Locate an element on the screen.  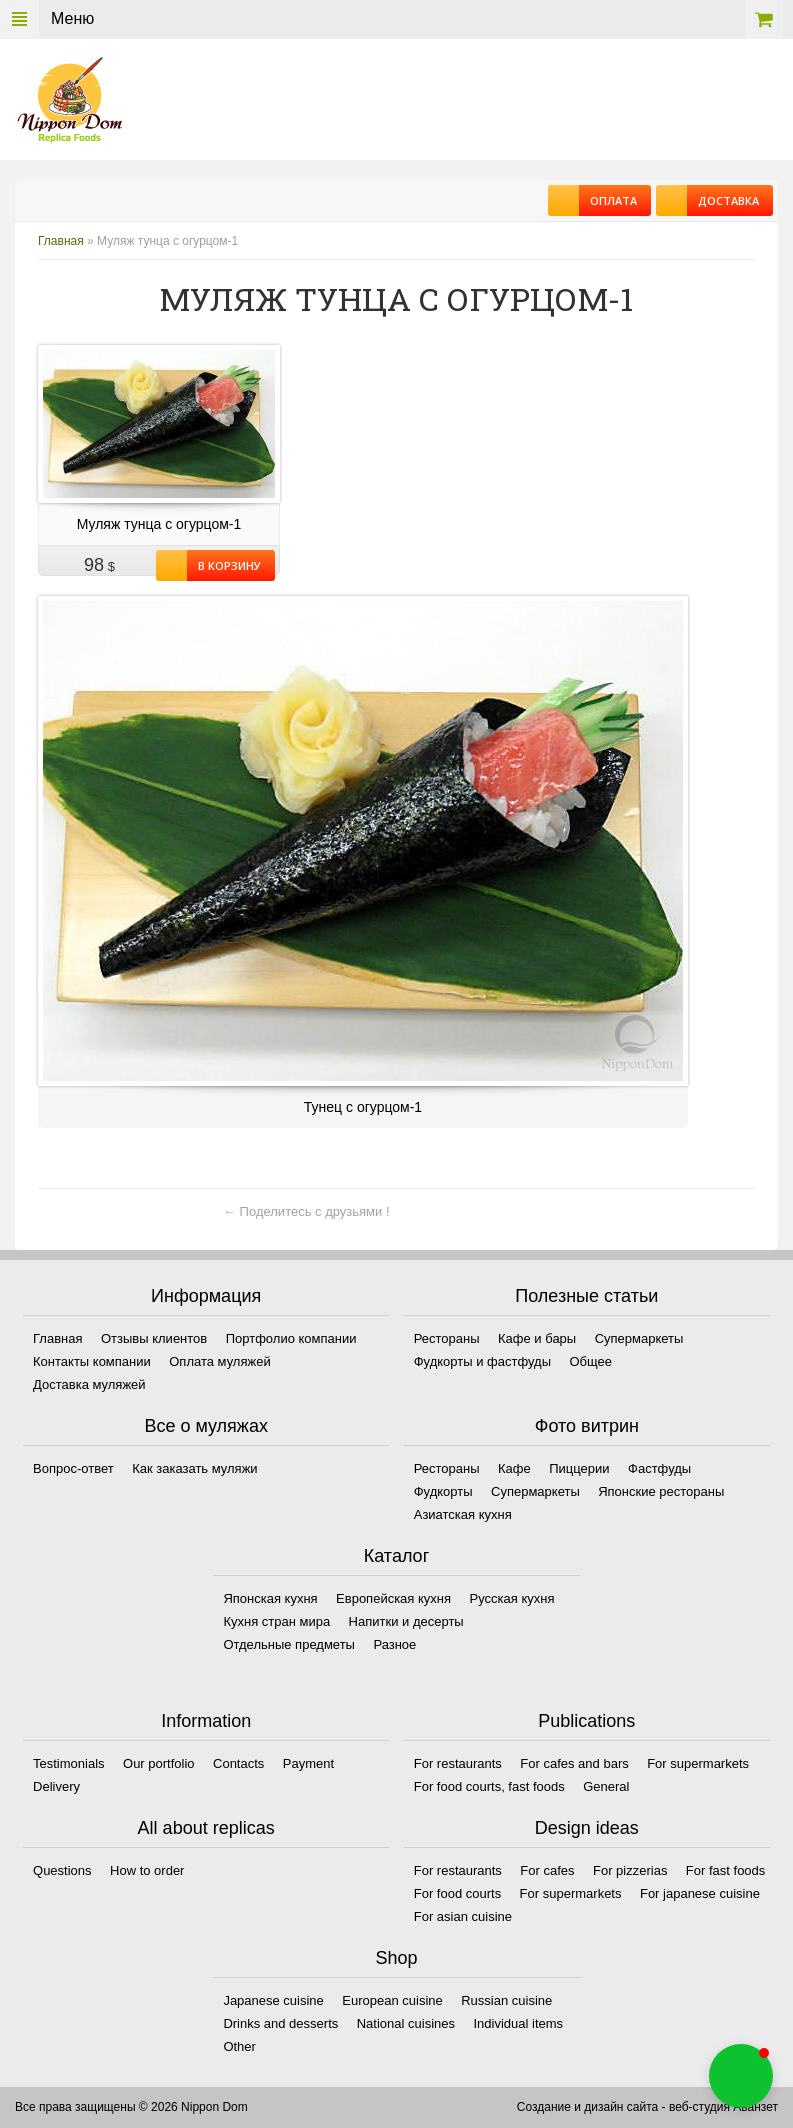
Our portfolio is located at coordinates (159, 1763).